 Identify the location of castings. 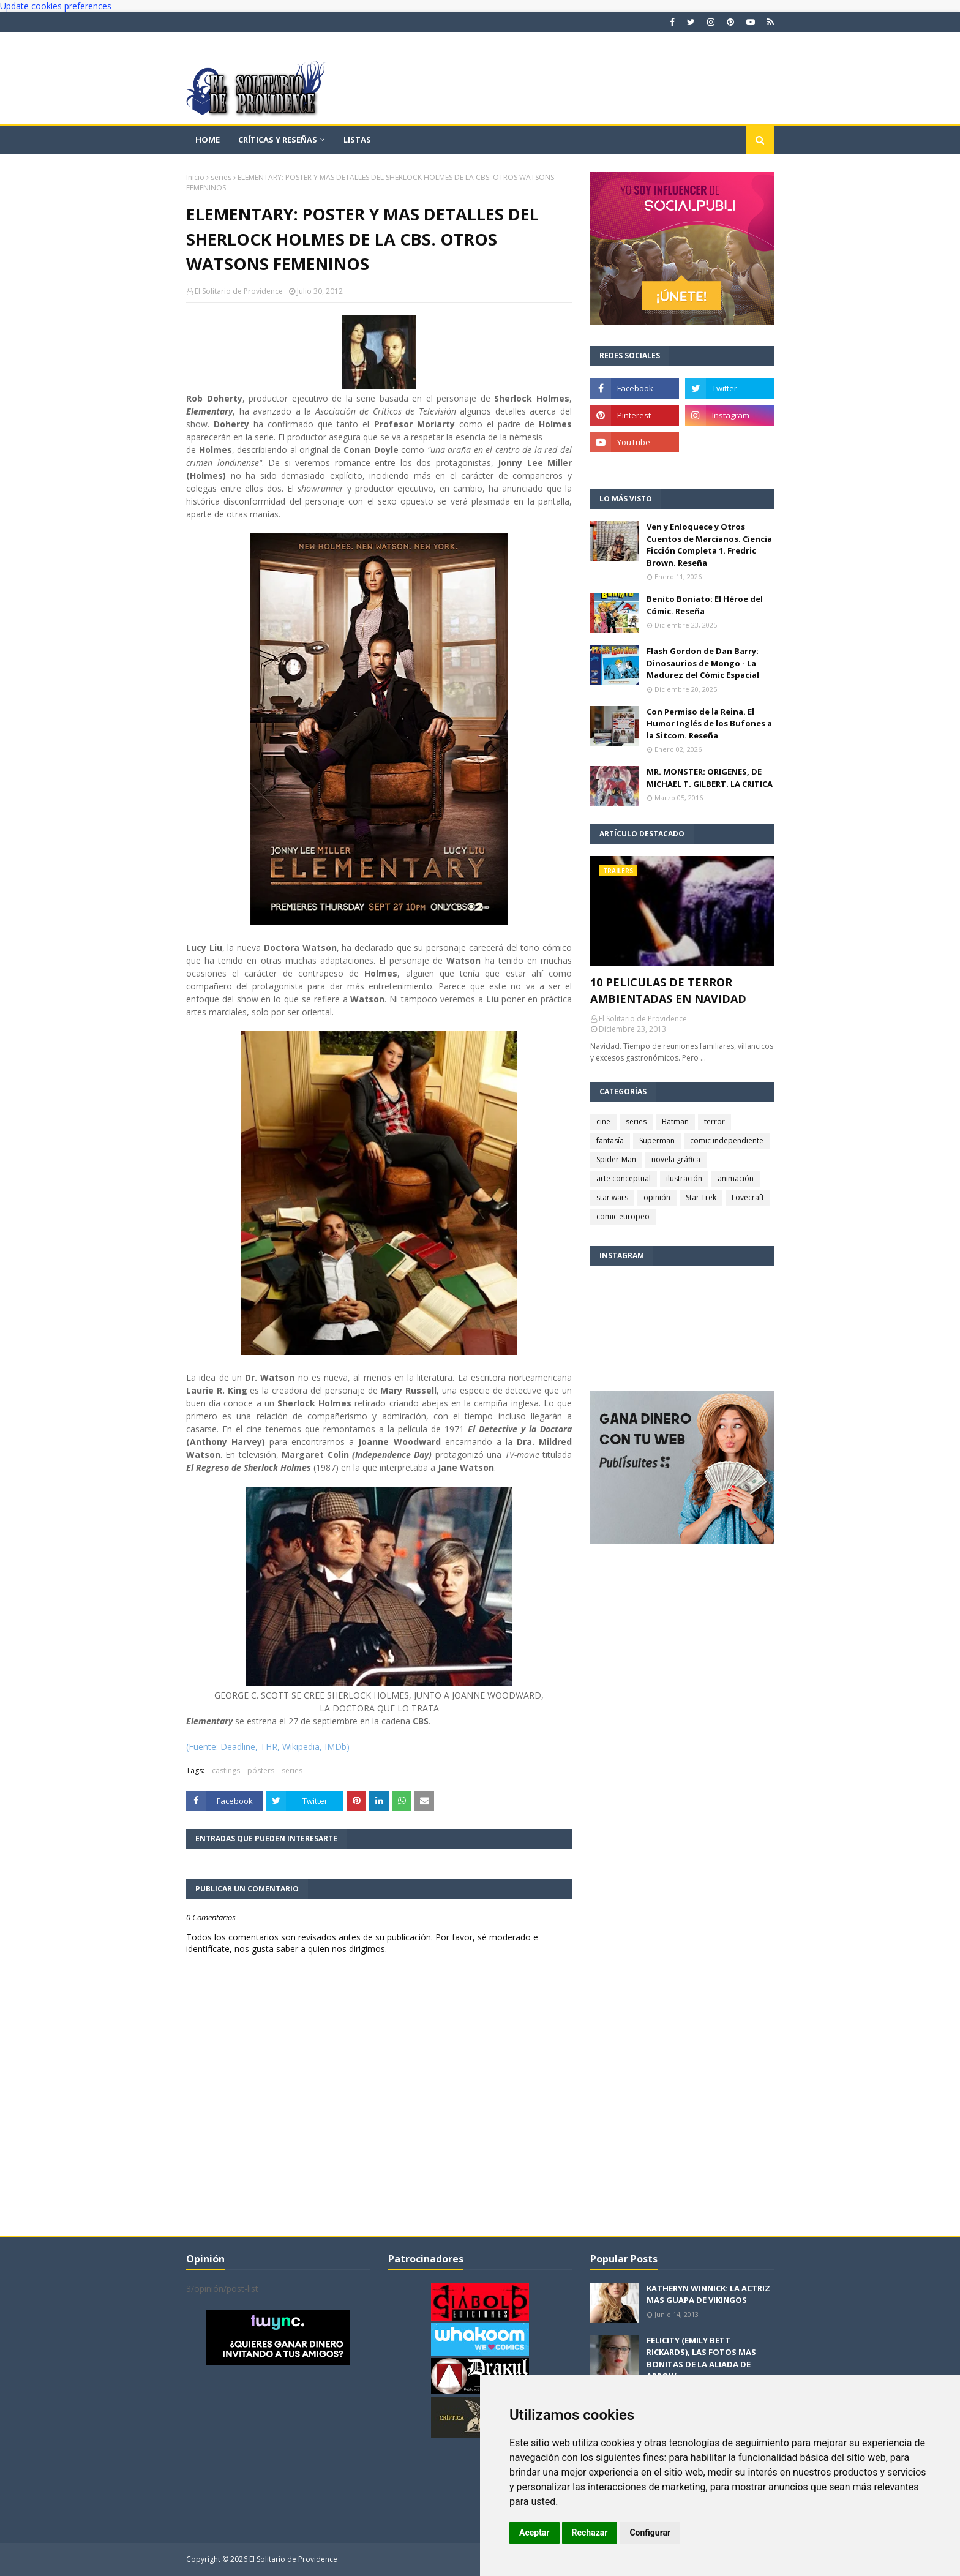
(226, 1770).